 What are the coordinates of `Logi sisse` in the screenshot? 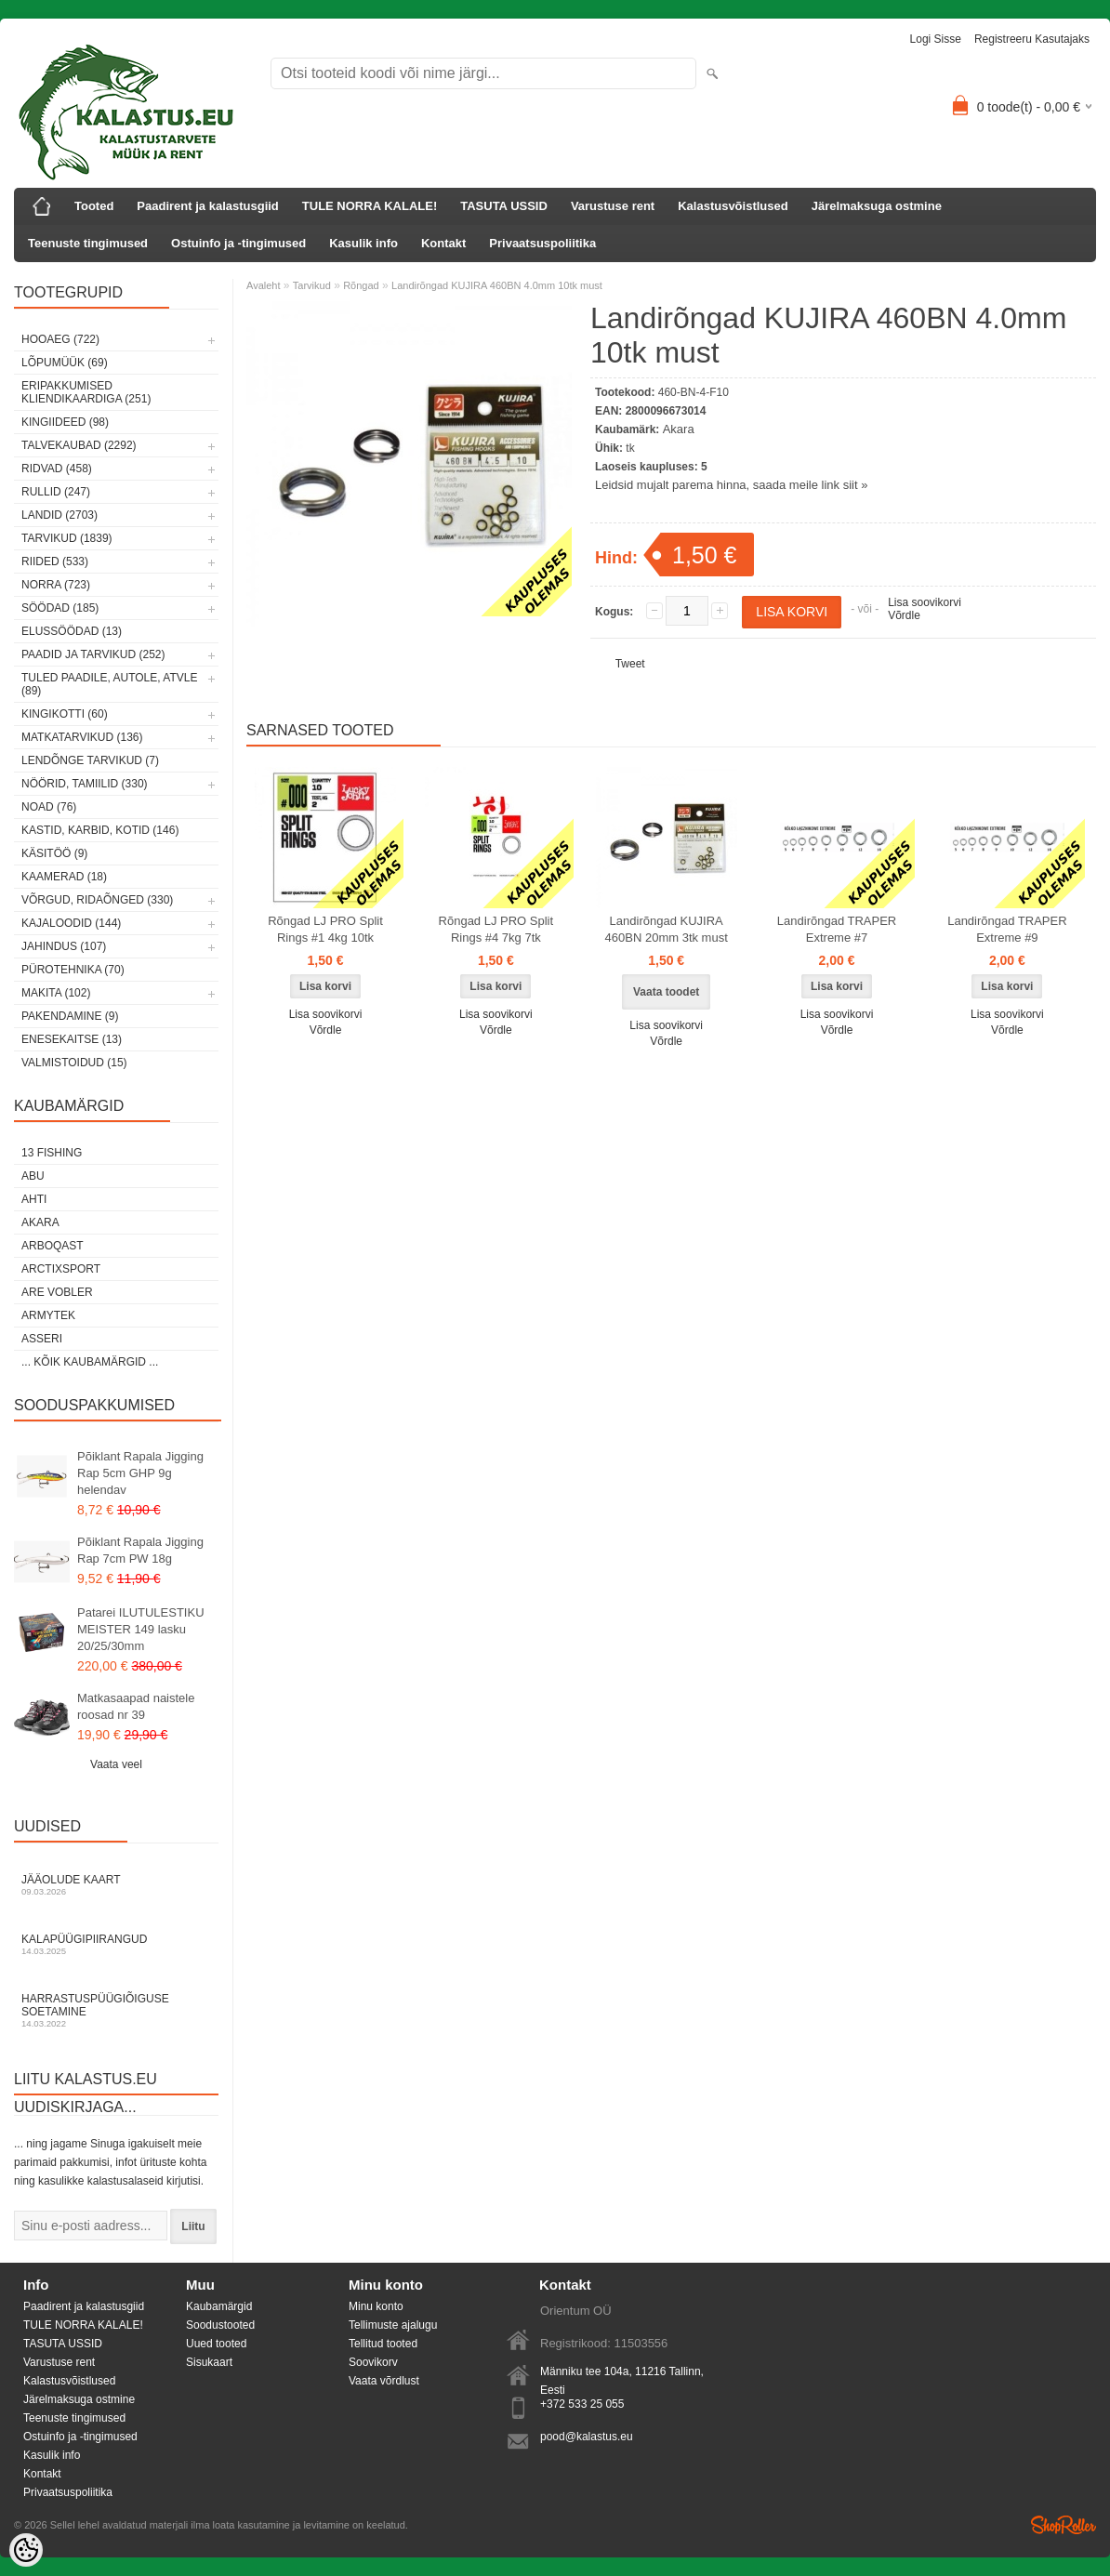 It's located at (935, 39).